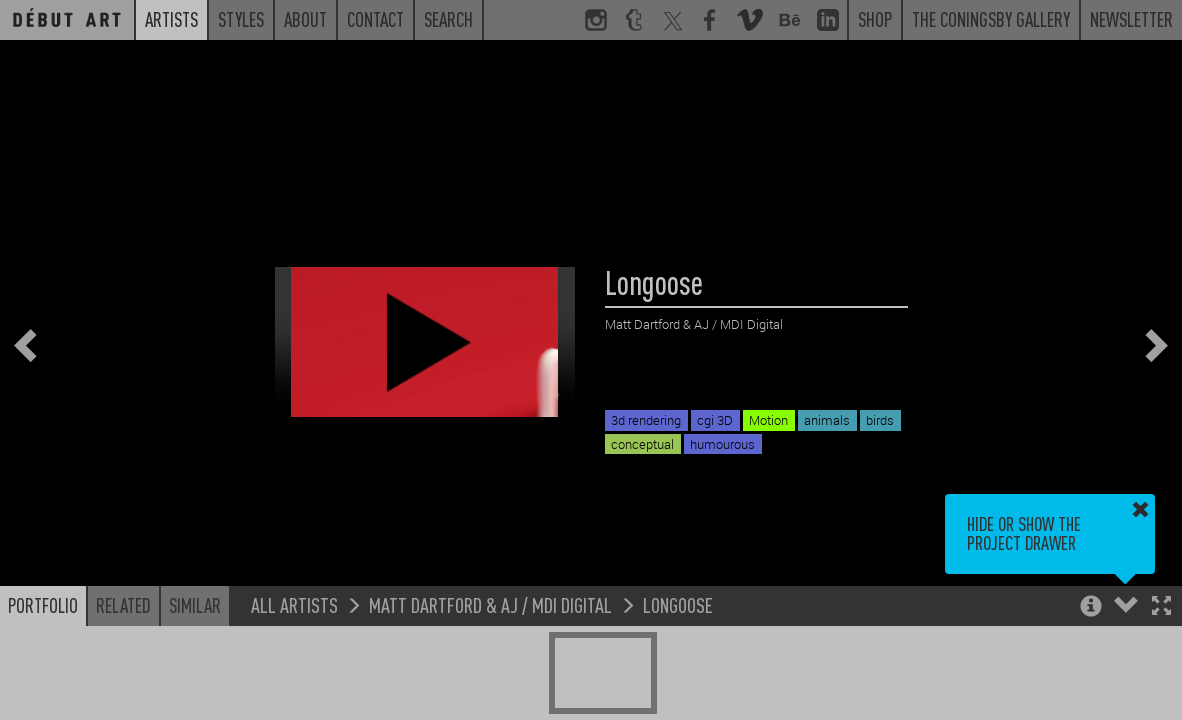 This screenshot has height=720, width=1182. Describe the element at coordinates (195, 605) in the screenshot. I see `Similar [button]` at that location.